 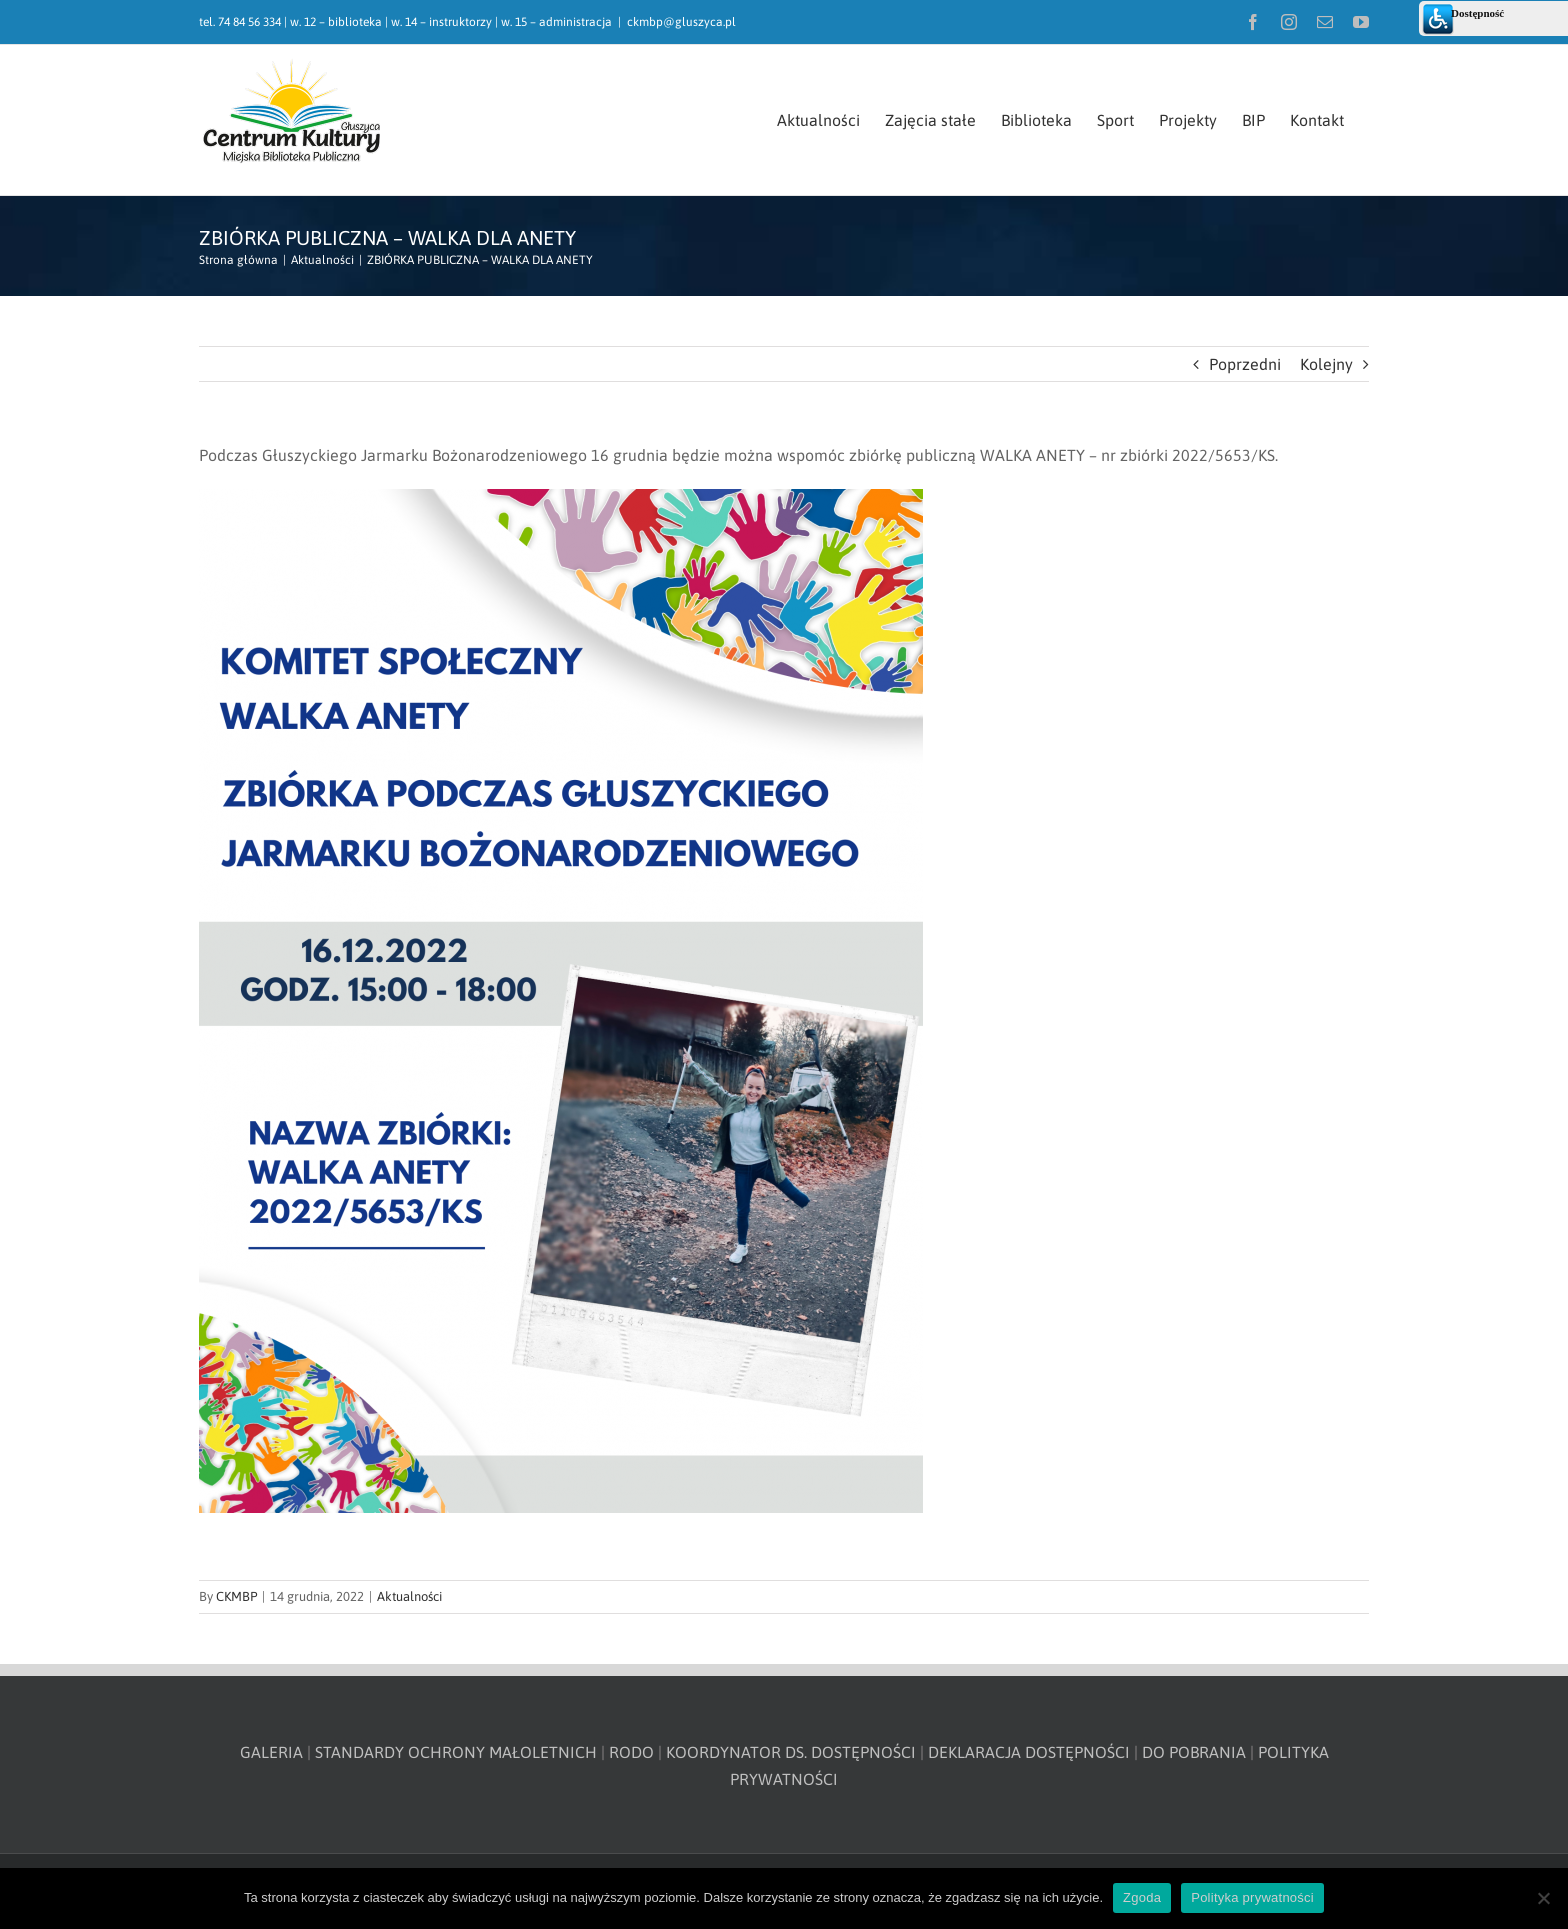 I want to click on DEKLARACJA DOSTĘPNOŚCI, so click(x=1029, y=1752).